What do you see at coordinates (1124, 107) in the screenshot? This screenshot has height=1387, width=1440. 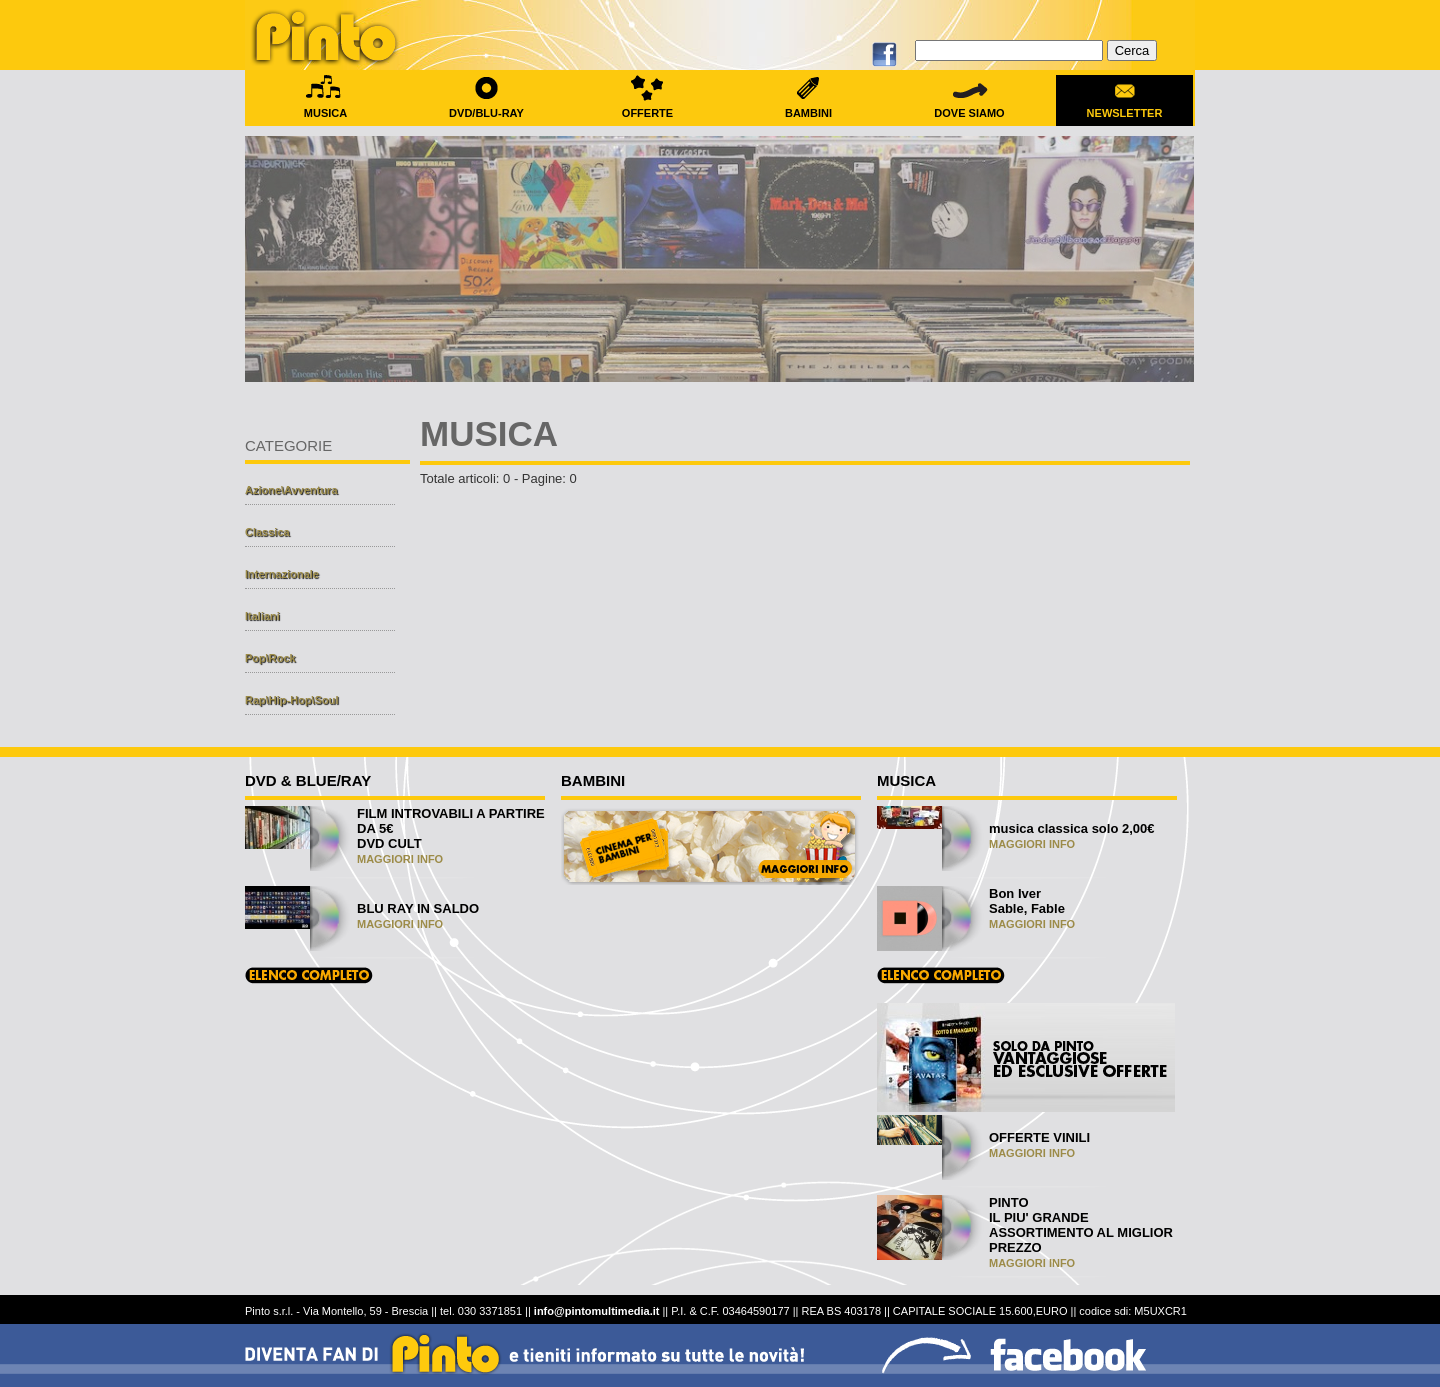 I see `NEWSLETTER` at bounding box center [1124, 107].